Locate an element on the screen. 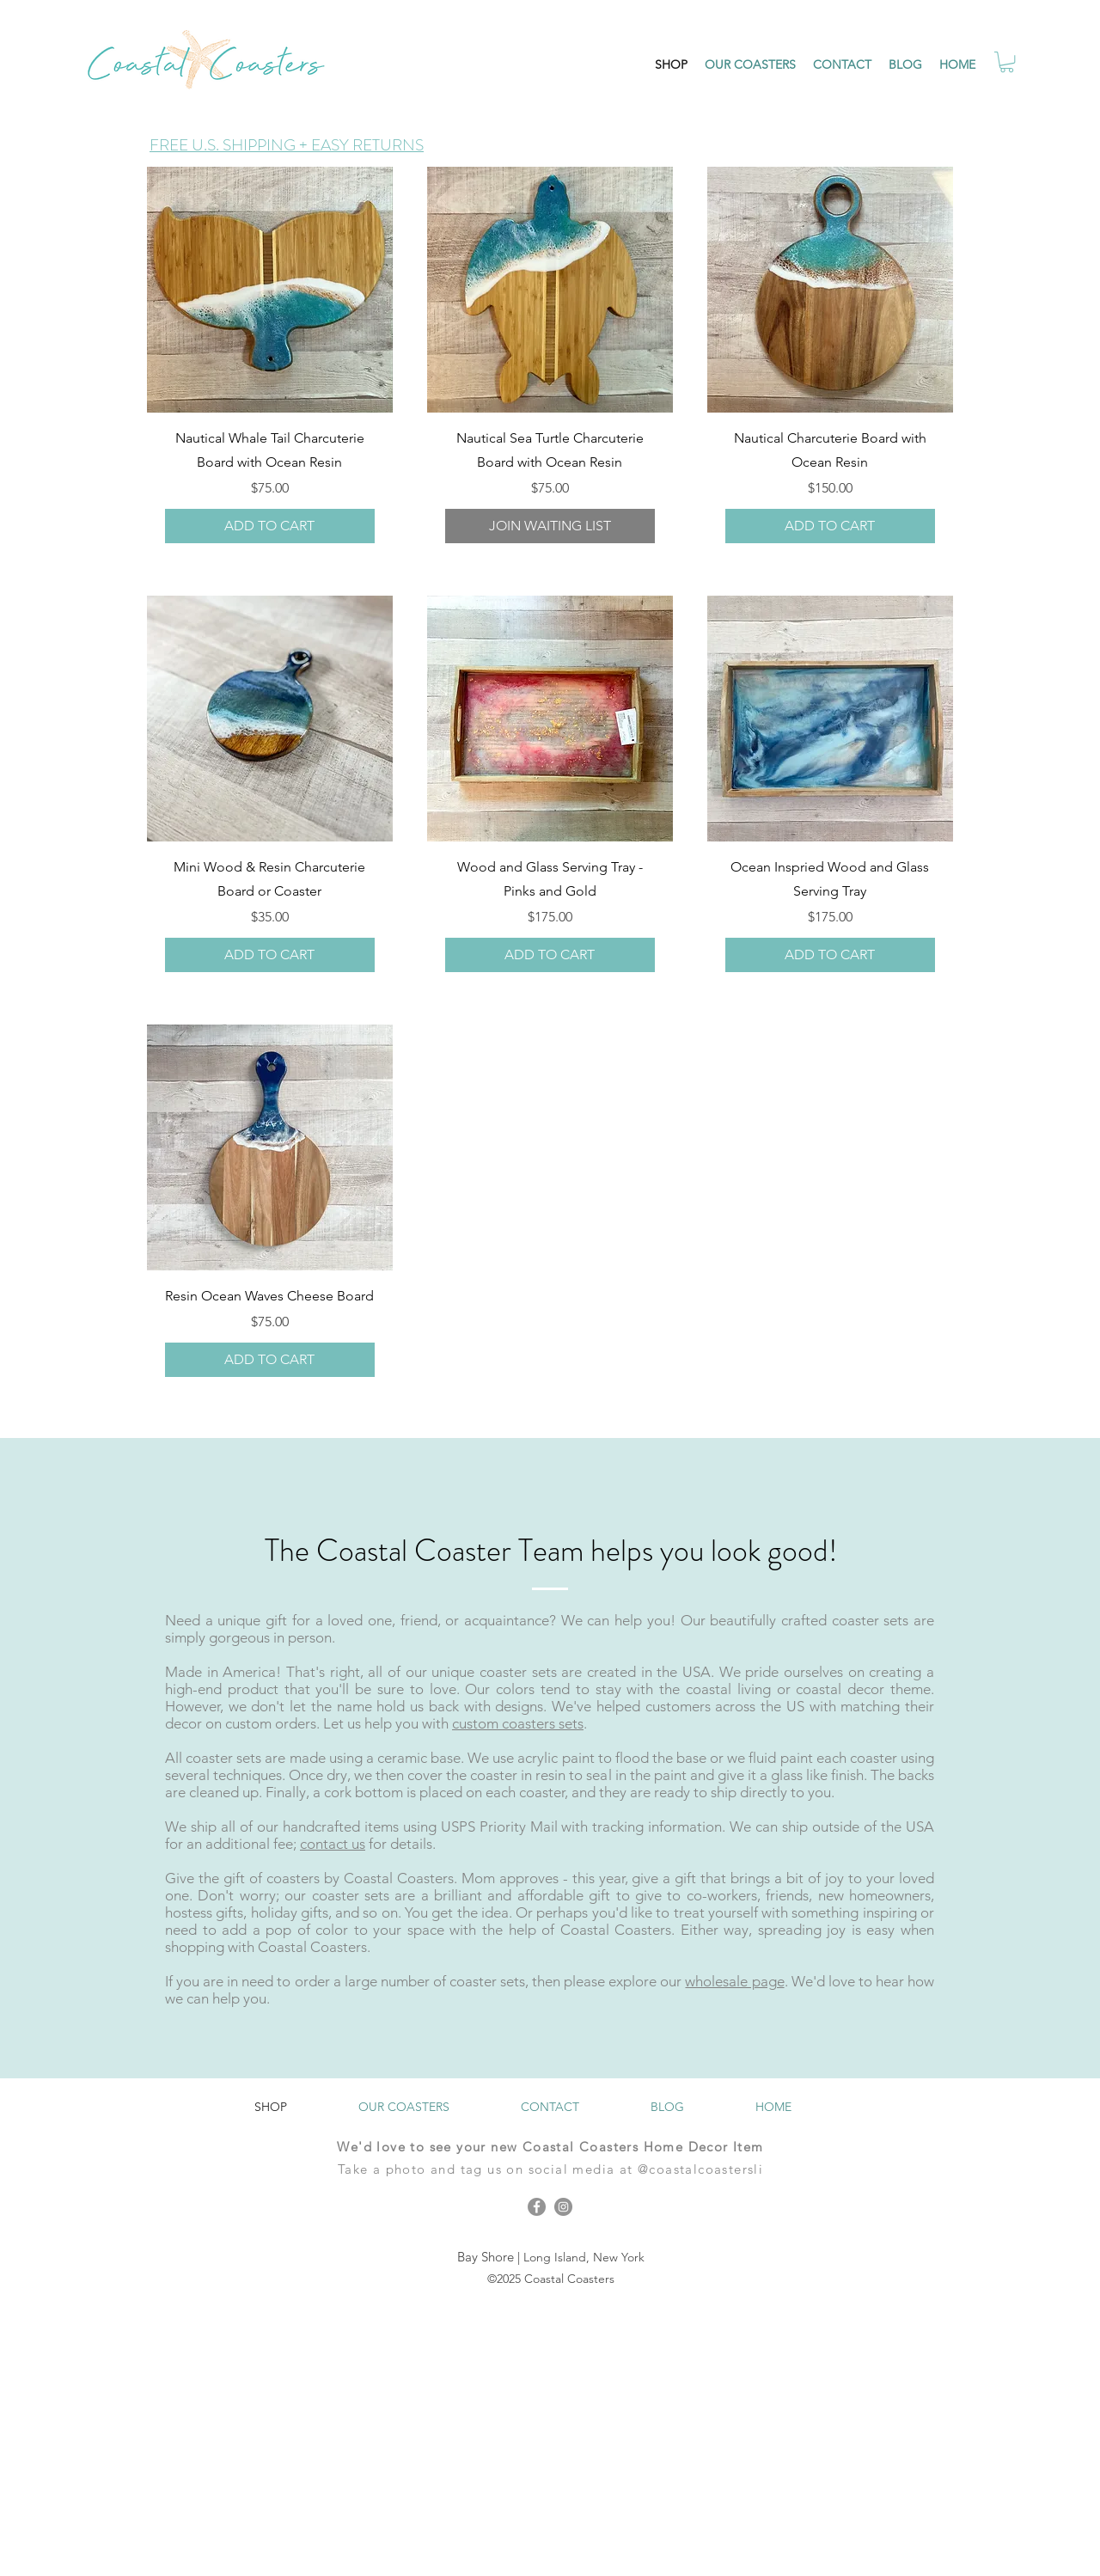 This screenshot has height=2576, width=1100. wholesale page is located at coordinates (734, 1981).